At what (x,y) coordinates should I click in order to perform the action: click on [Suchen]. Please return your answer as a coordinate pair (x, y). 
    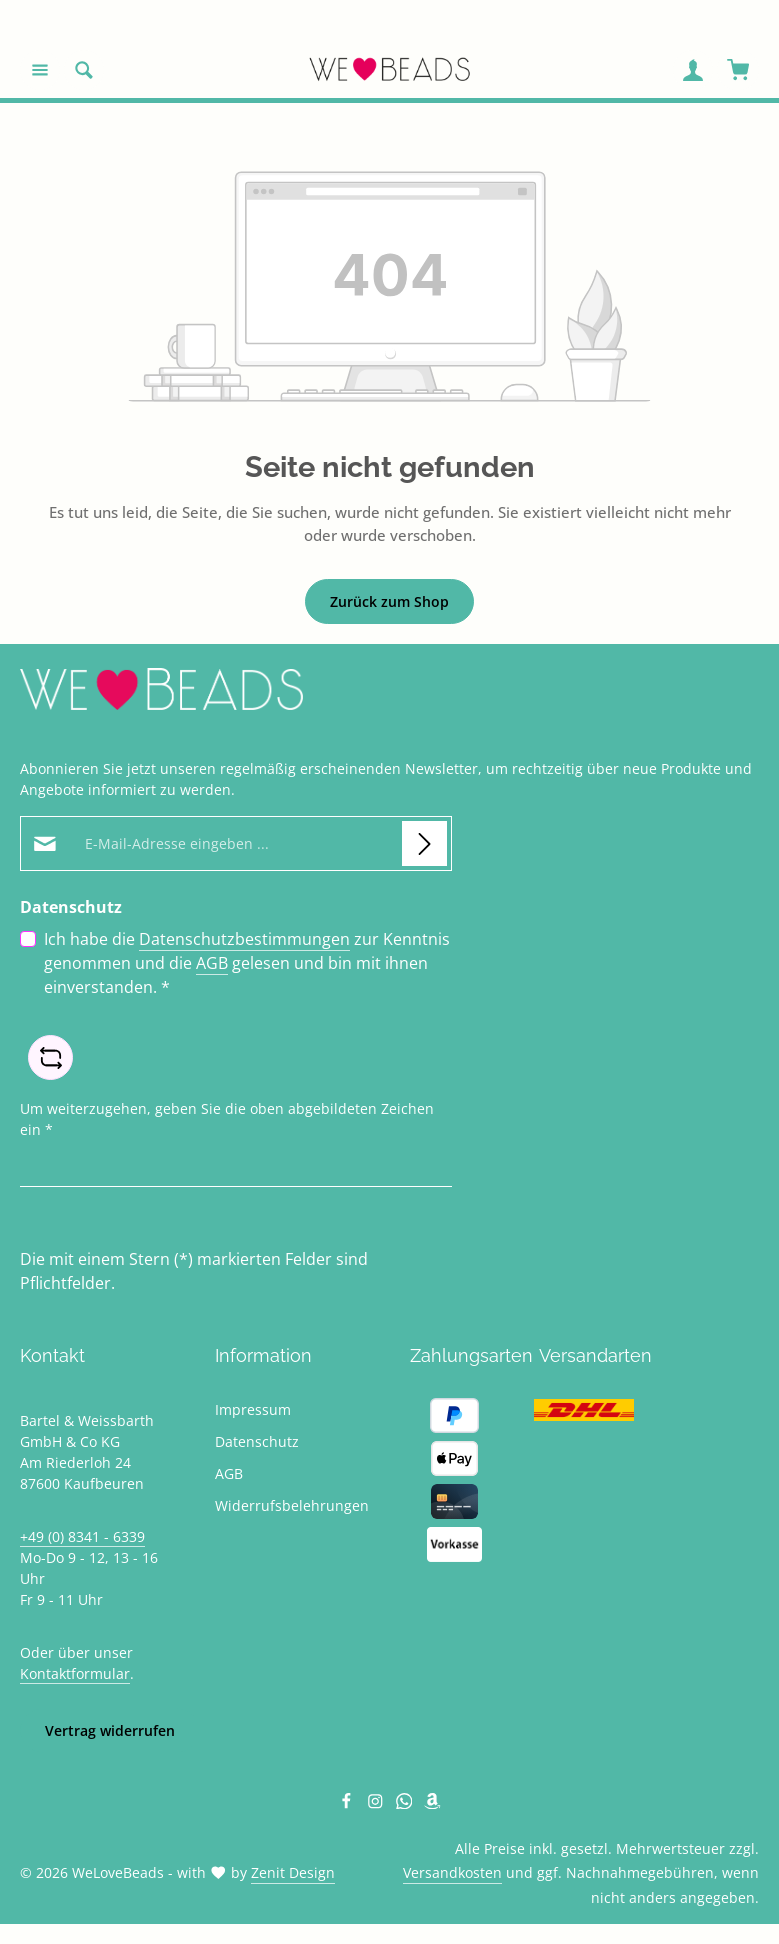
    Looking at the image, I should click on (84, 70).